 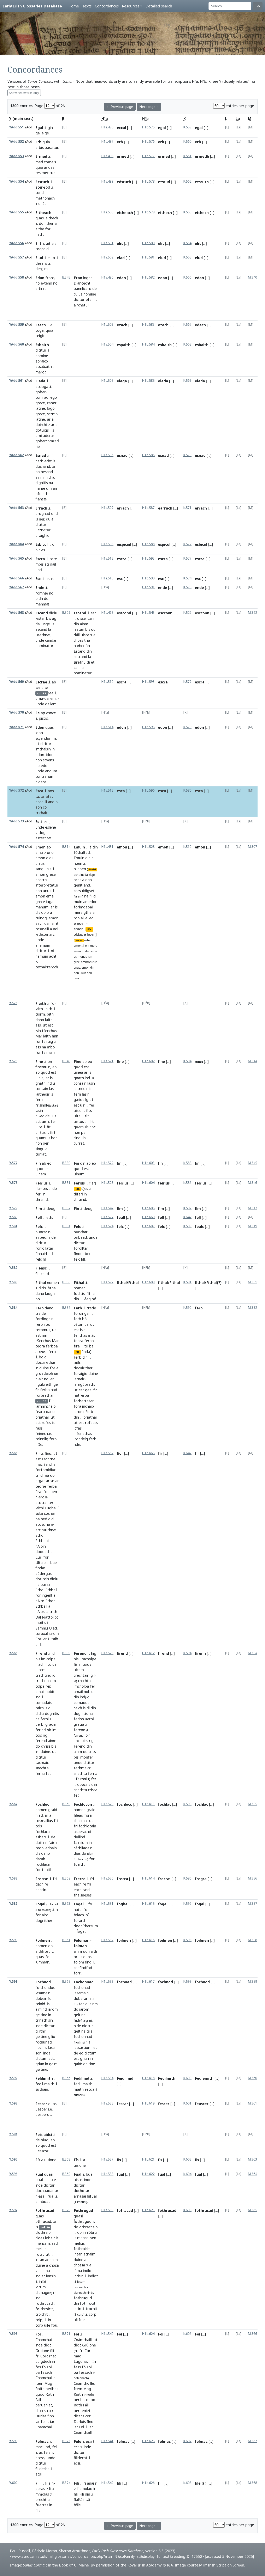 What do you see at coordinates (39, 1951) in the screenshot?
I see `aithli` at bounding box center [39, 1951].